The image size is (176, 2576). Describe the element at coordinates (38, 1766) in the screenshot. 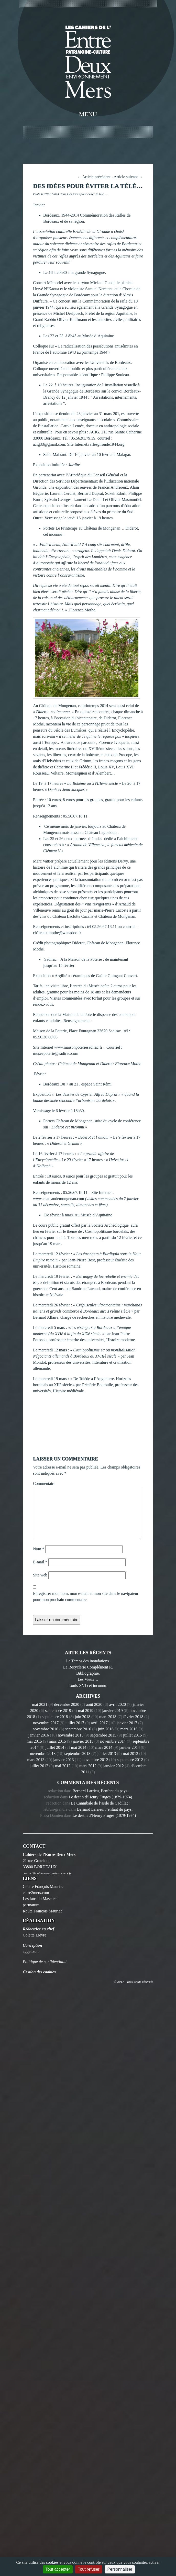

I see `juillet 2012` at that location.